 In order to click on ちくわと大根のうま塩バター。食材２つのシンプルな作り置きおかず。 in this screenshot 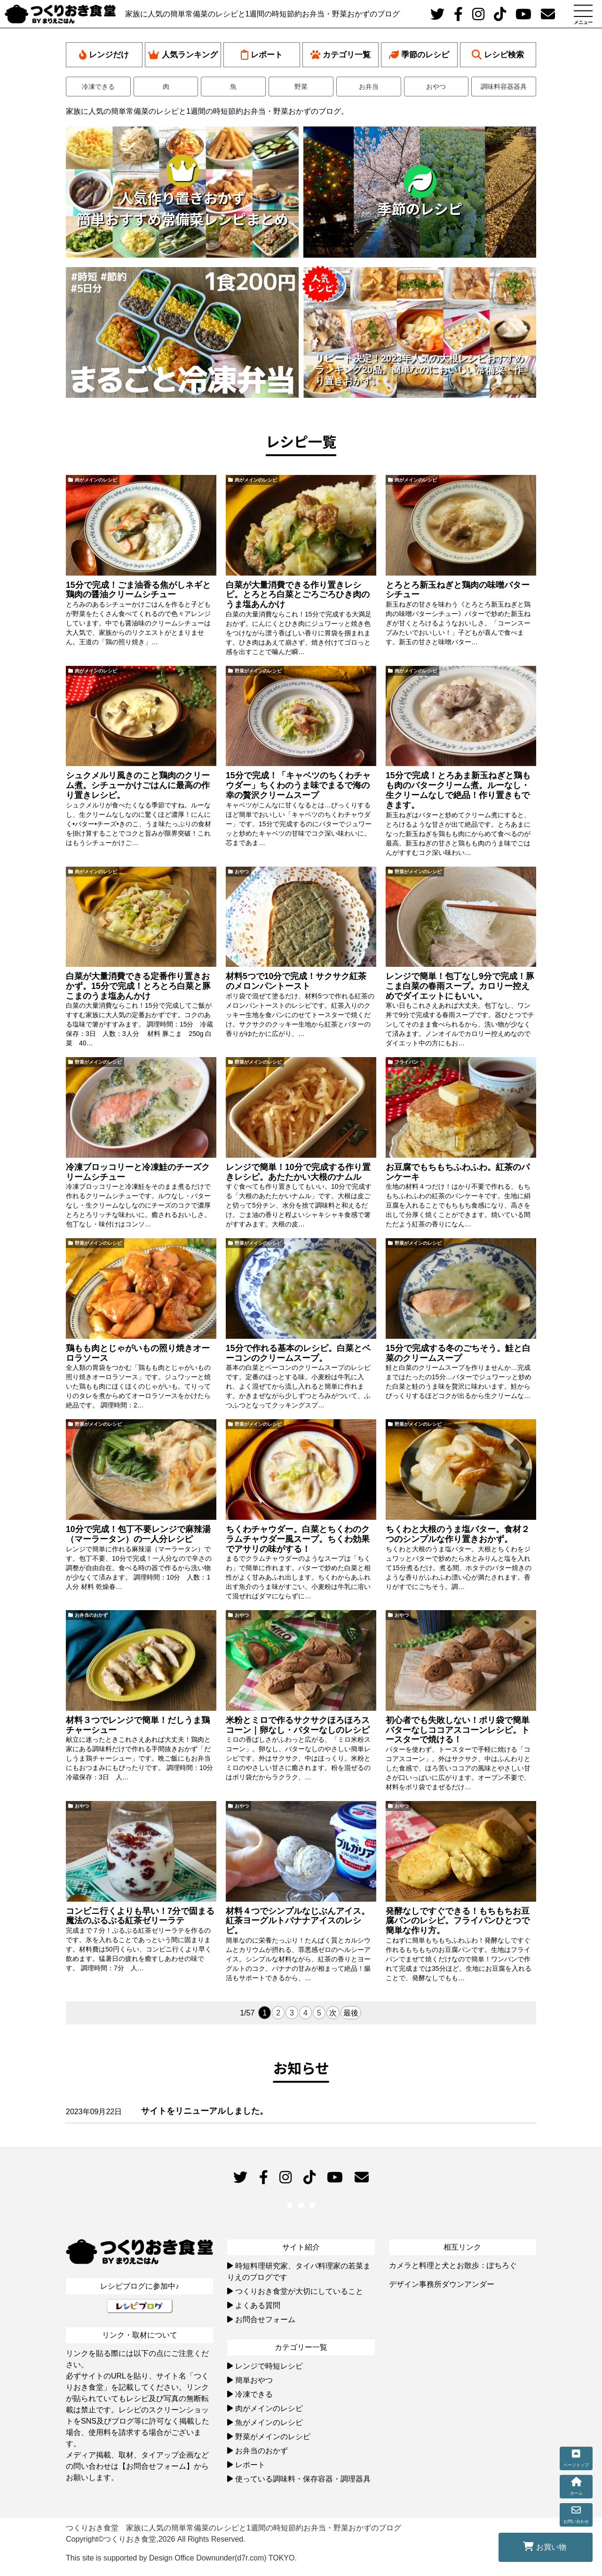, I will do `click(458, 1534)`.